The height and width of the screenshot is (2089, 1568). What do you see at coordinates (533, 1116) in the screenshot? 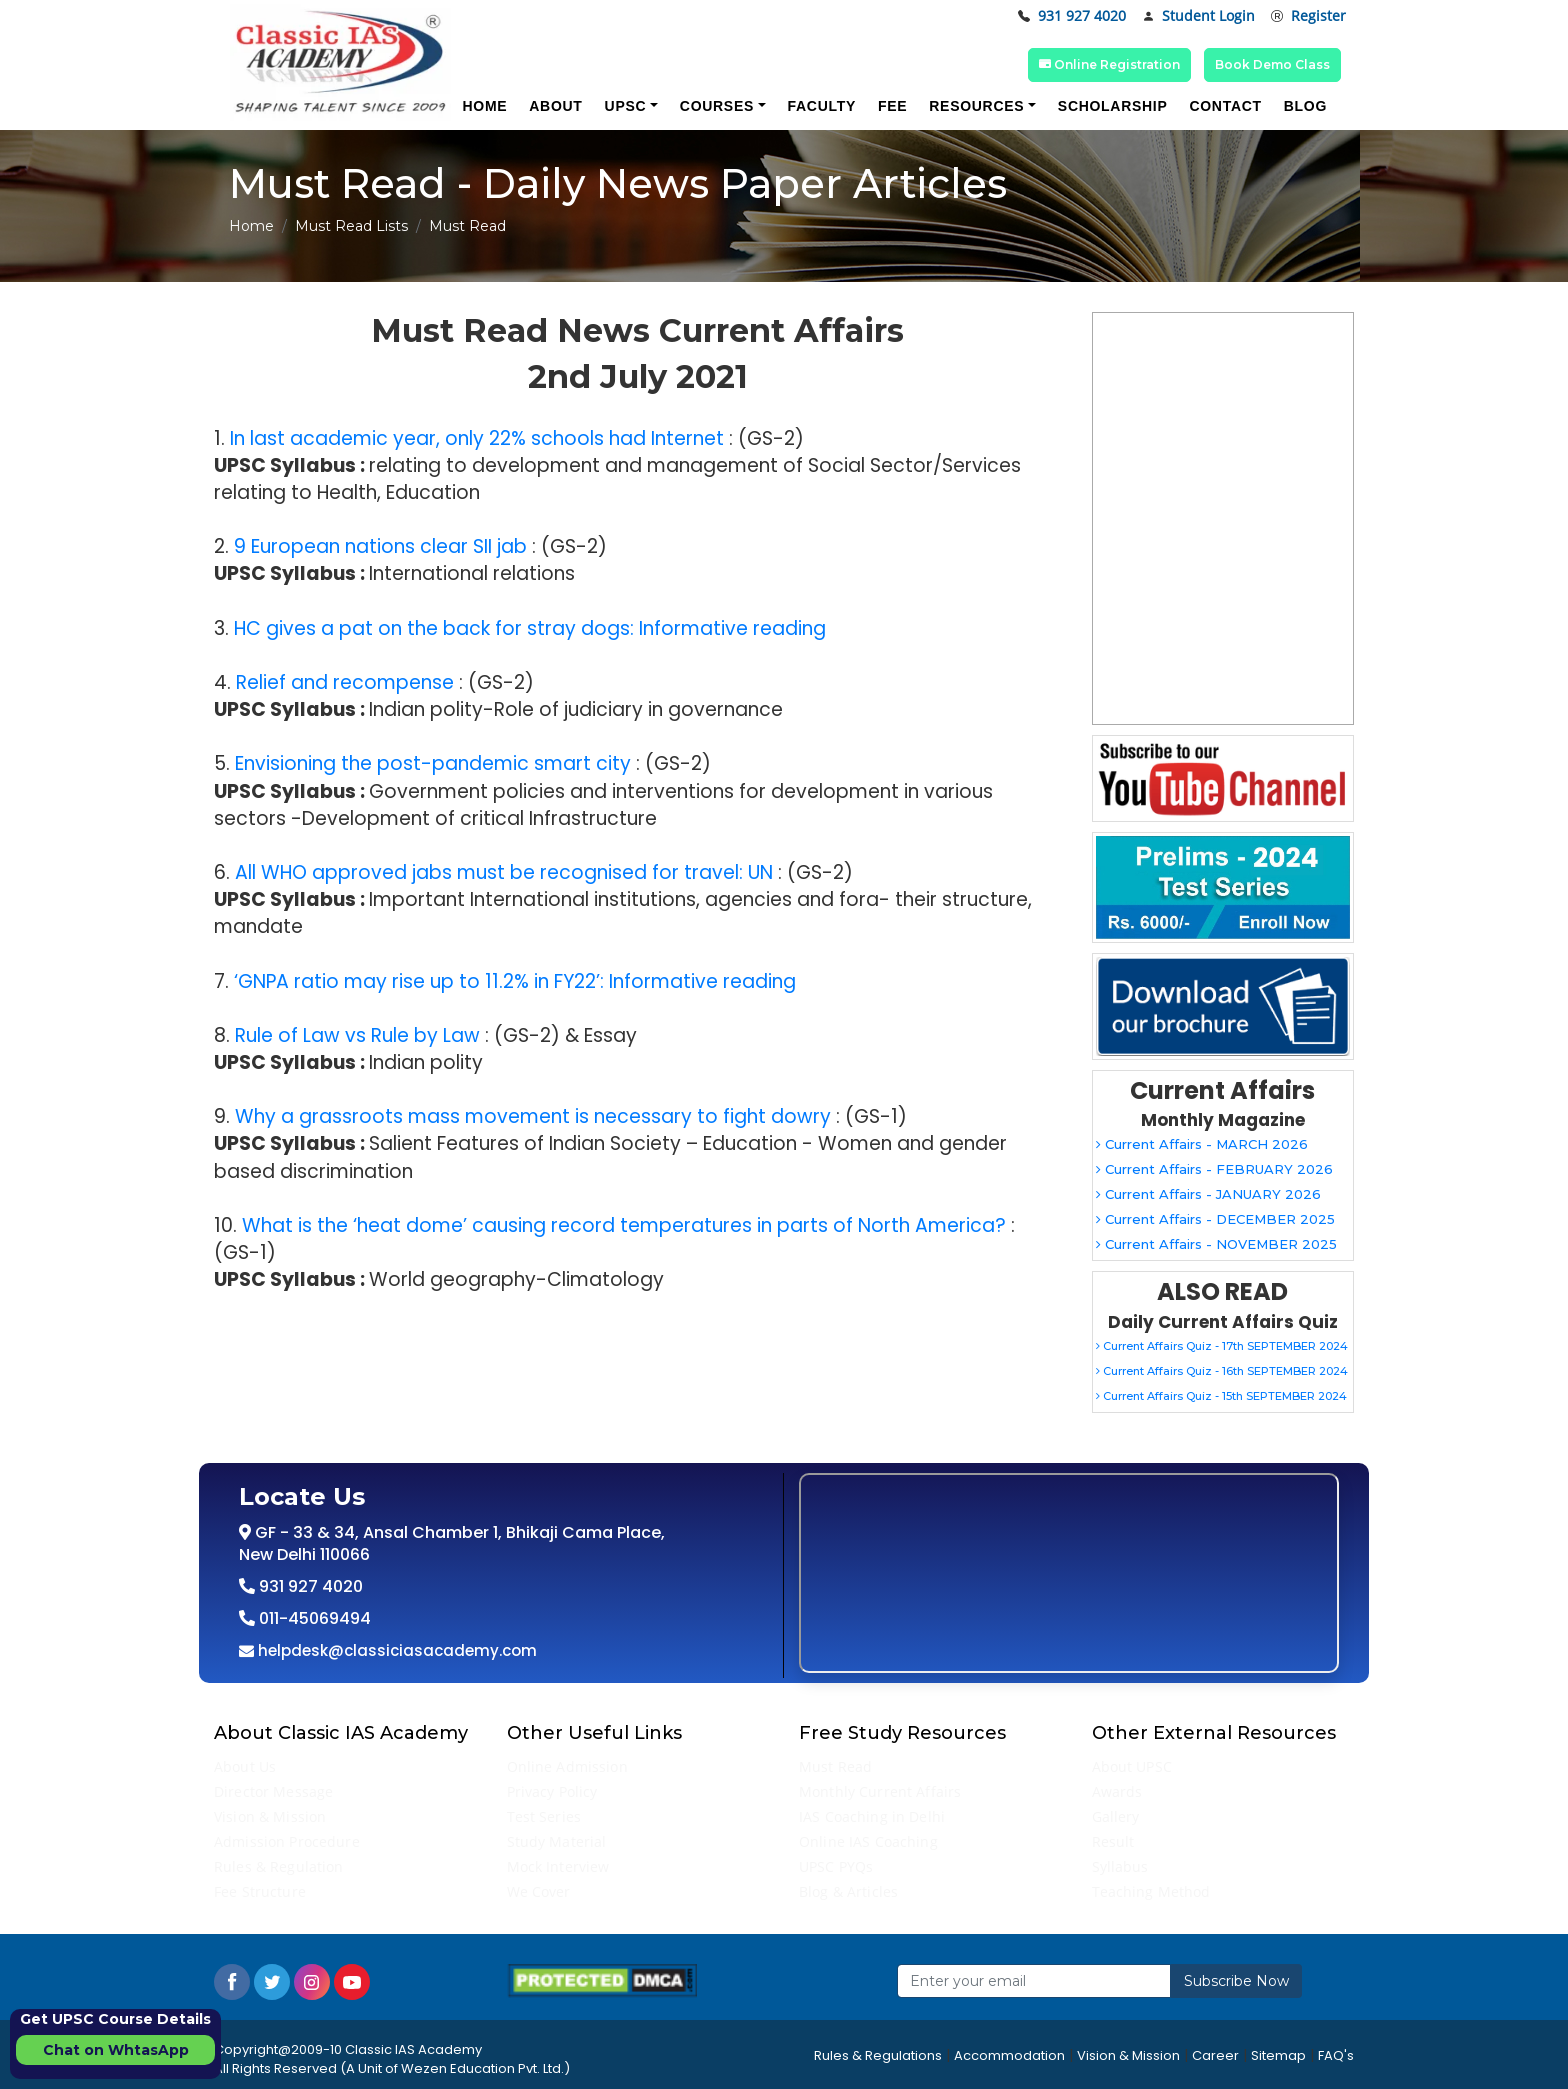
I see `Why a grassroots mass movement is necessary to fight dowry` at bounding box center [533, 1116].